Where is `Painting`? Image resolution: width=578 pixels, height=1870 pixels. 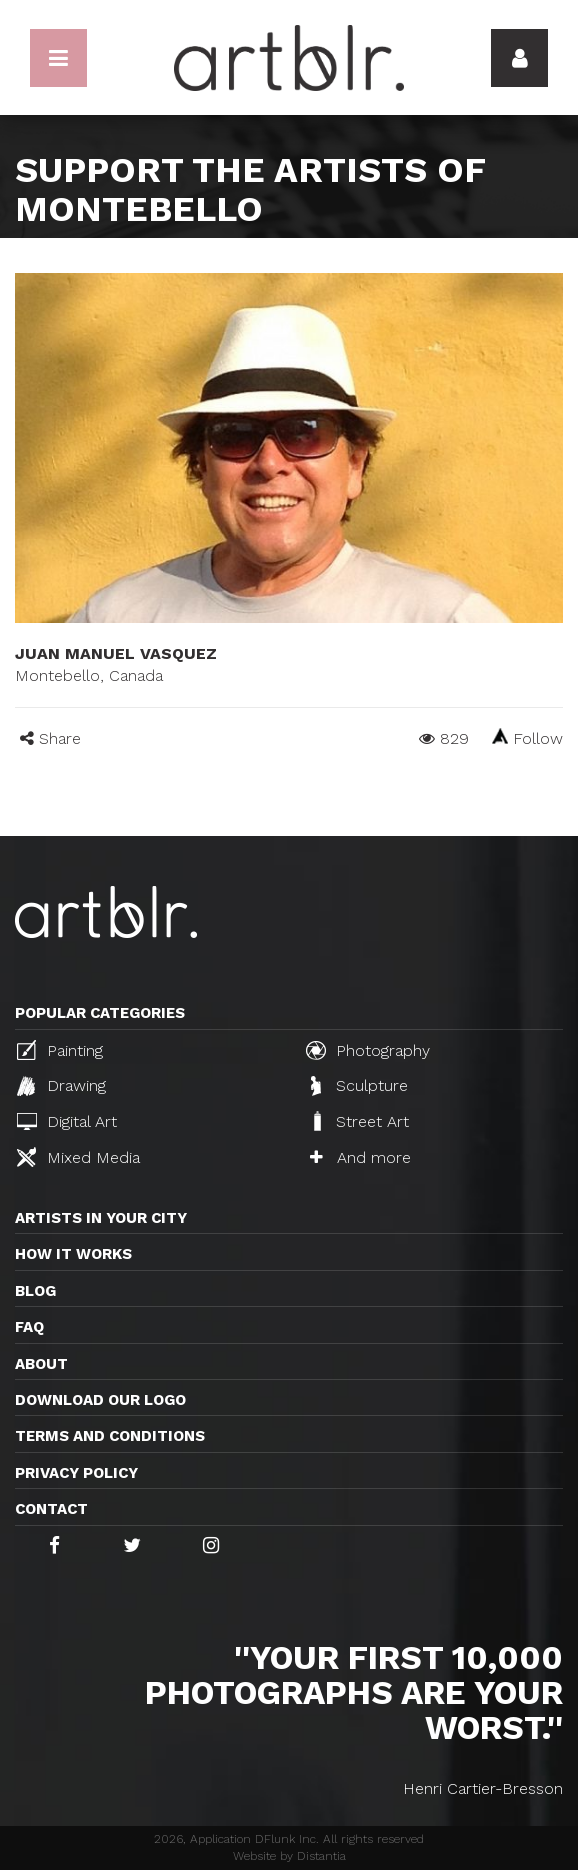
Painting is located at coordinates (60, 1050).